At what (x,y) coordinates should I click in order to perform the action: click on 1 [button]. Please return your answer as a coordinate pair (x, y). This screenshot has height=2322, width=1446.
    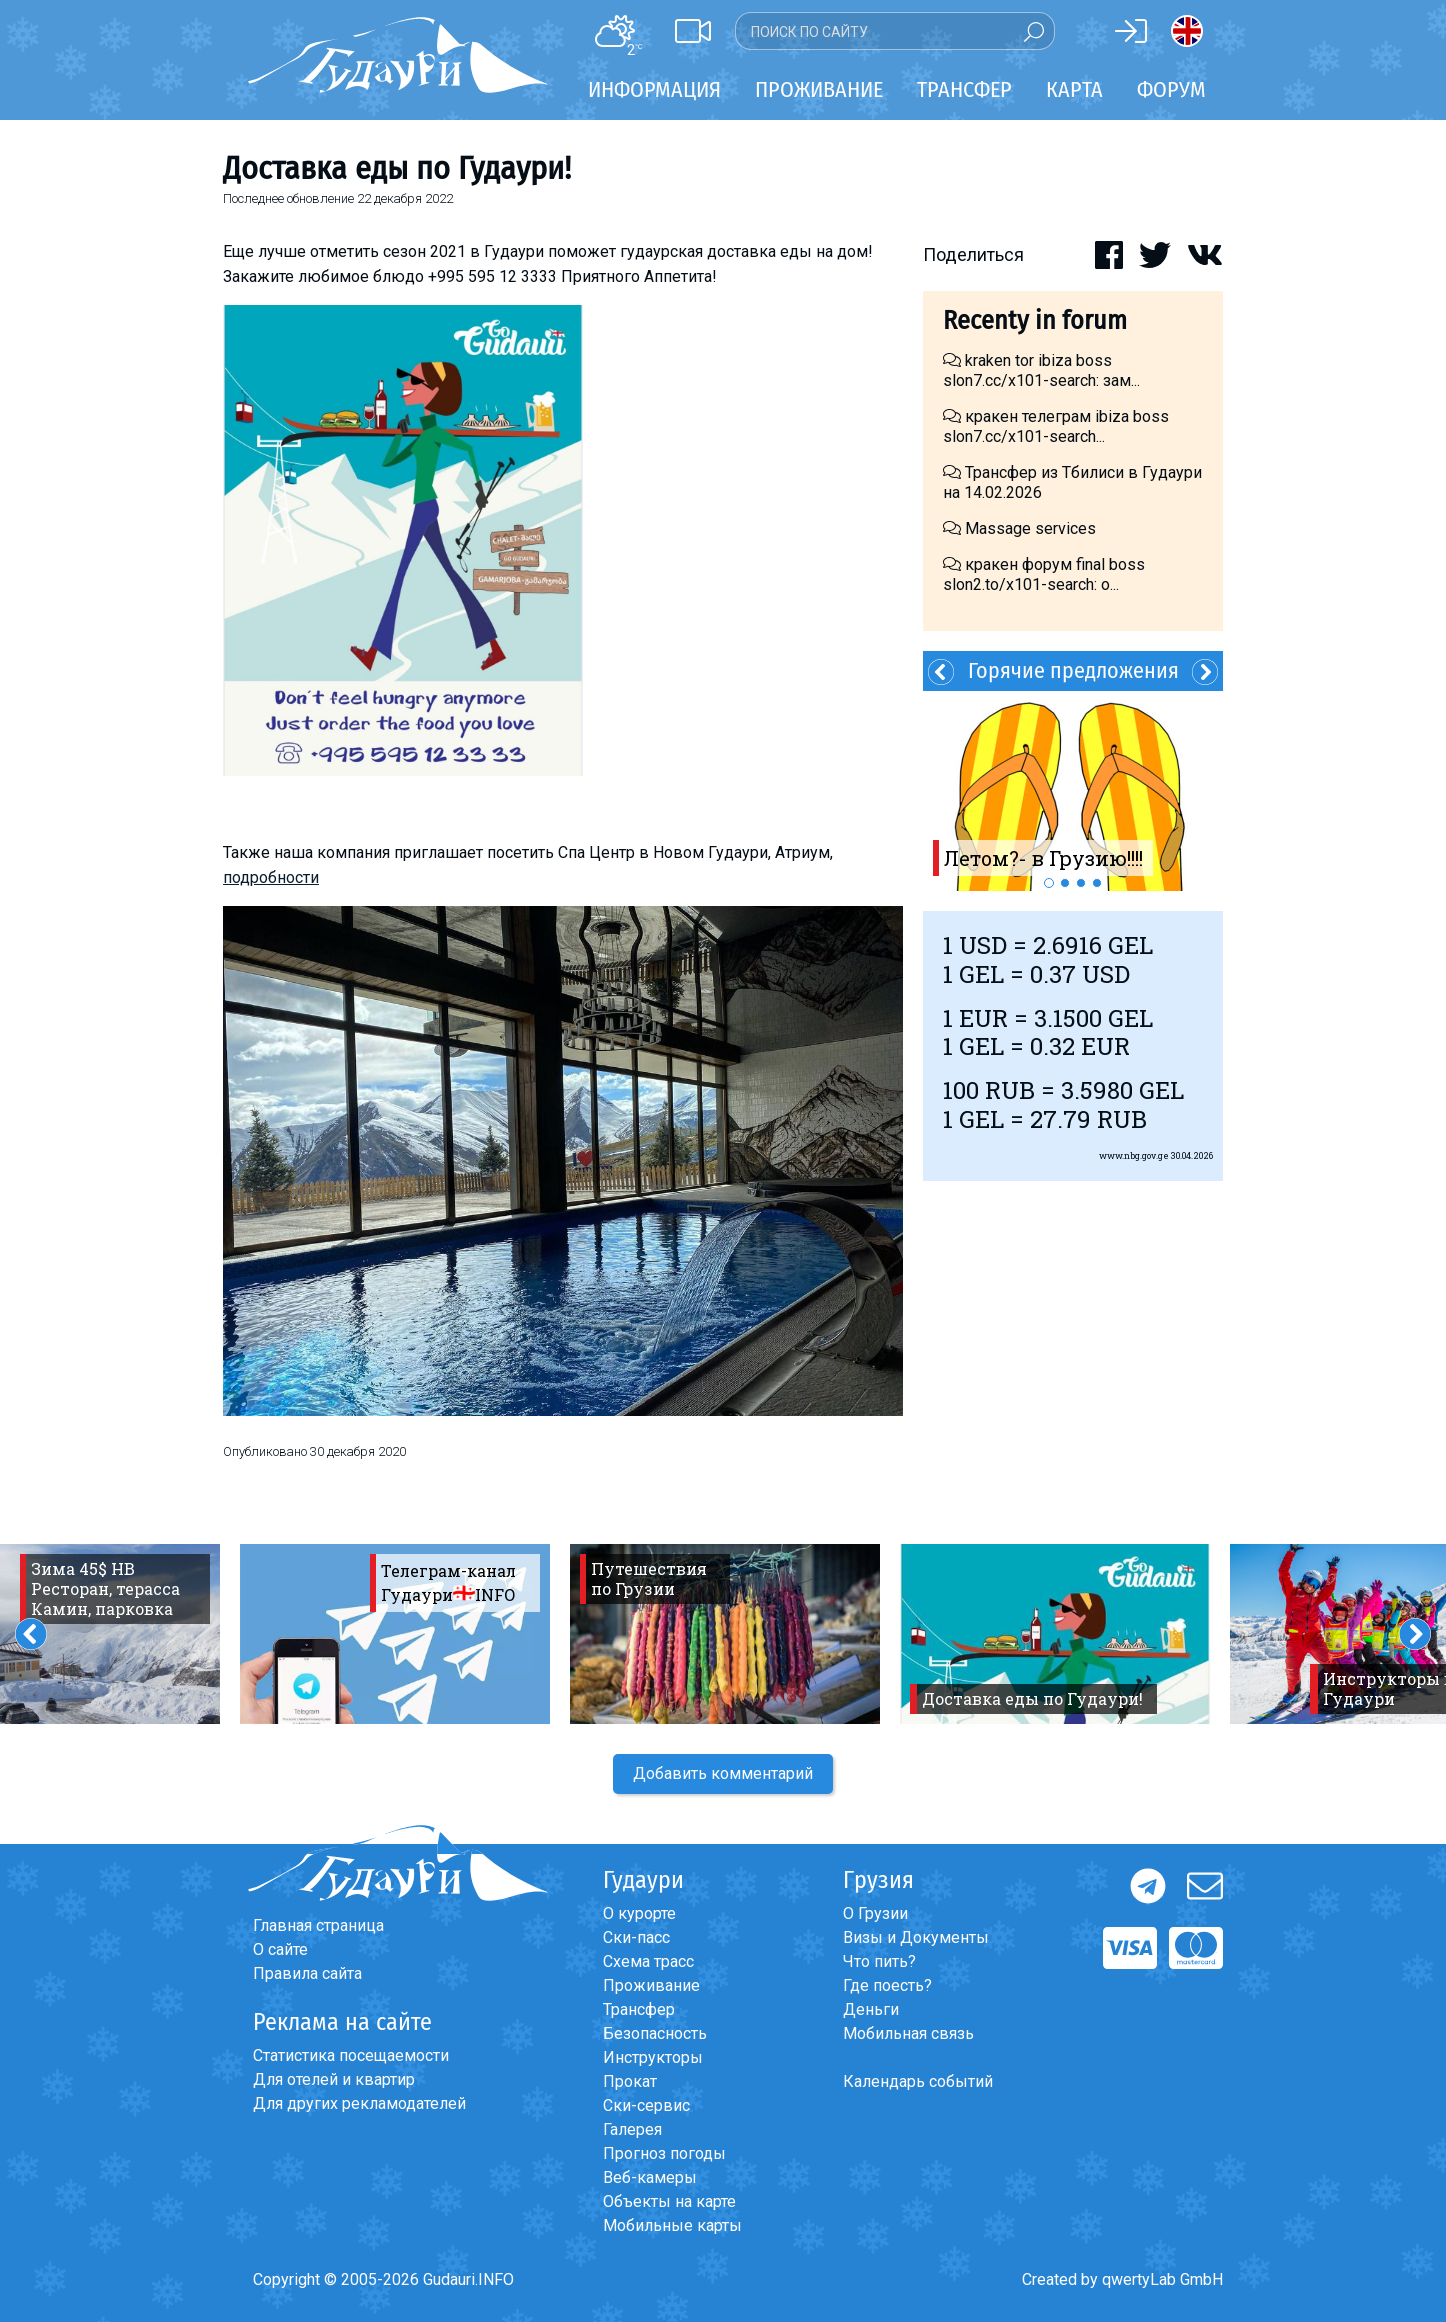
    Looking at the image, I should click on (1049, 883).